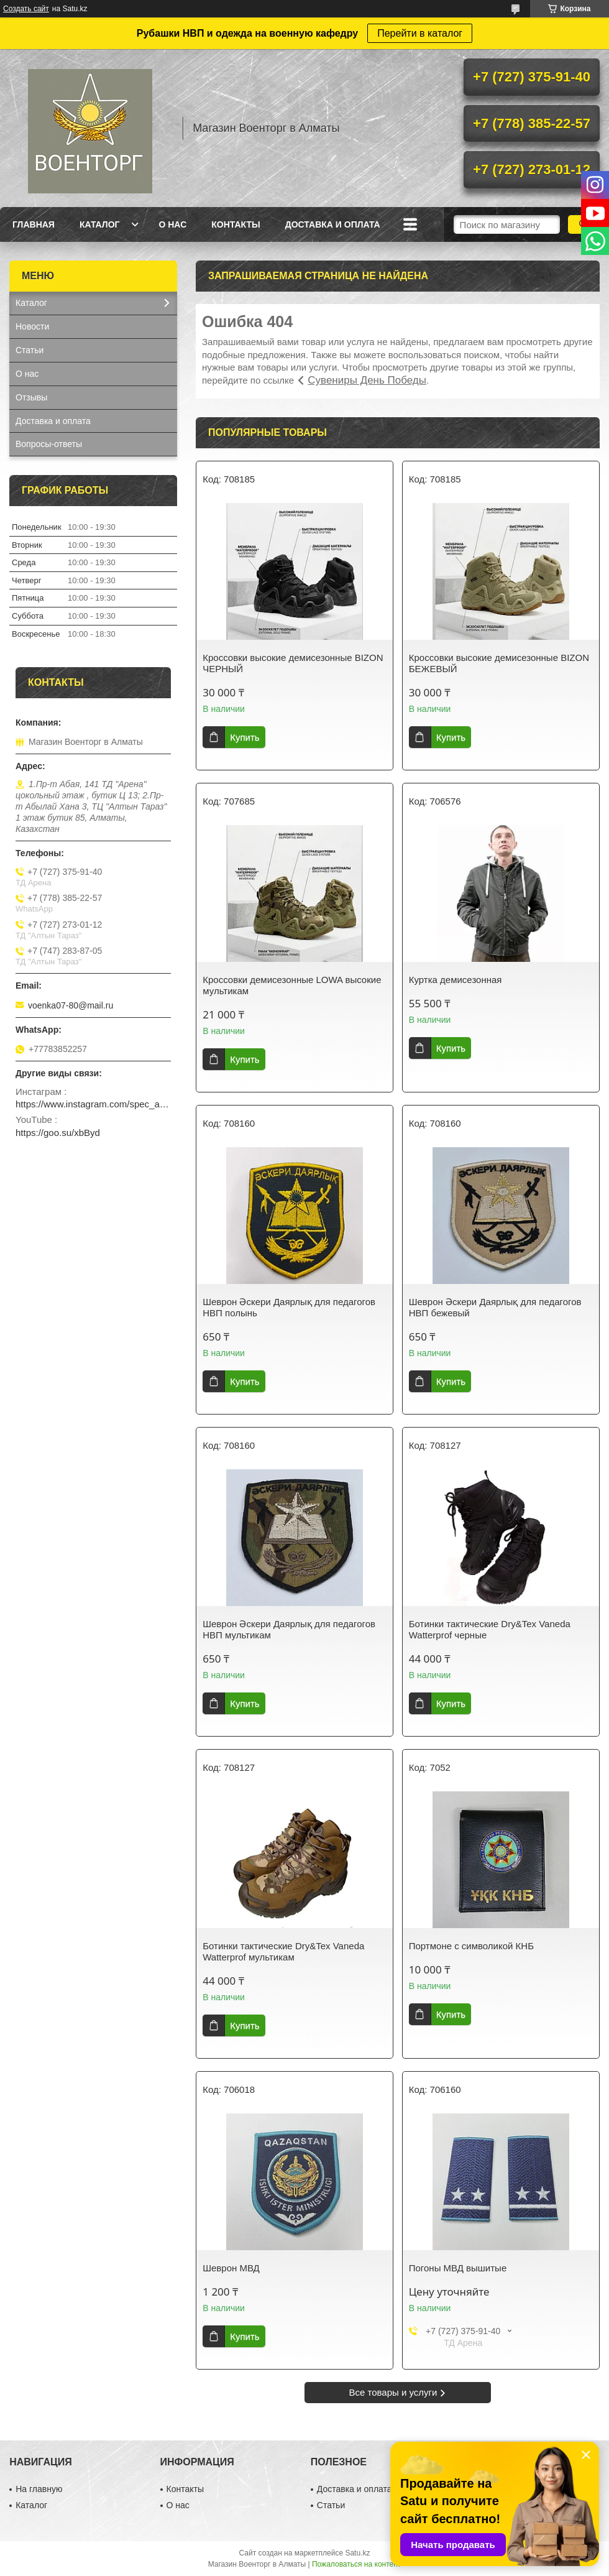 The height and width of the screenshot is (2576, 609). Describe the element at coordinates (455, 979) in the screenshot. I see `Куртка демисезонная` at that location.